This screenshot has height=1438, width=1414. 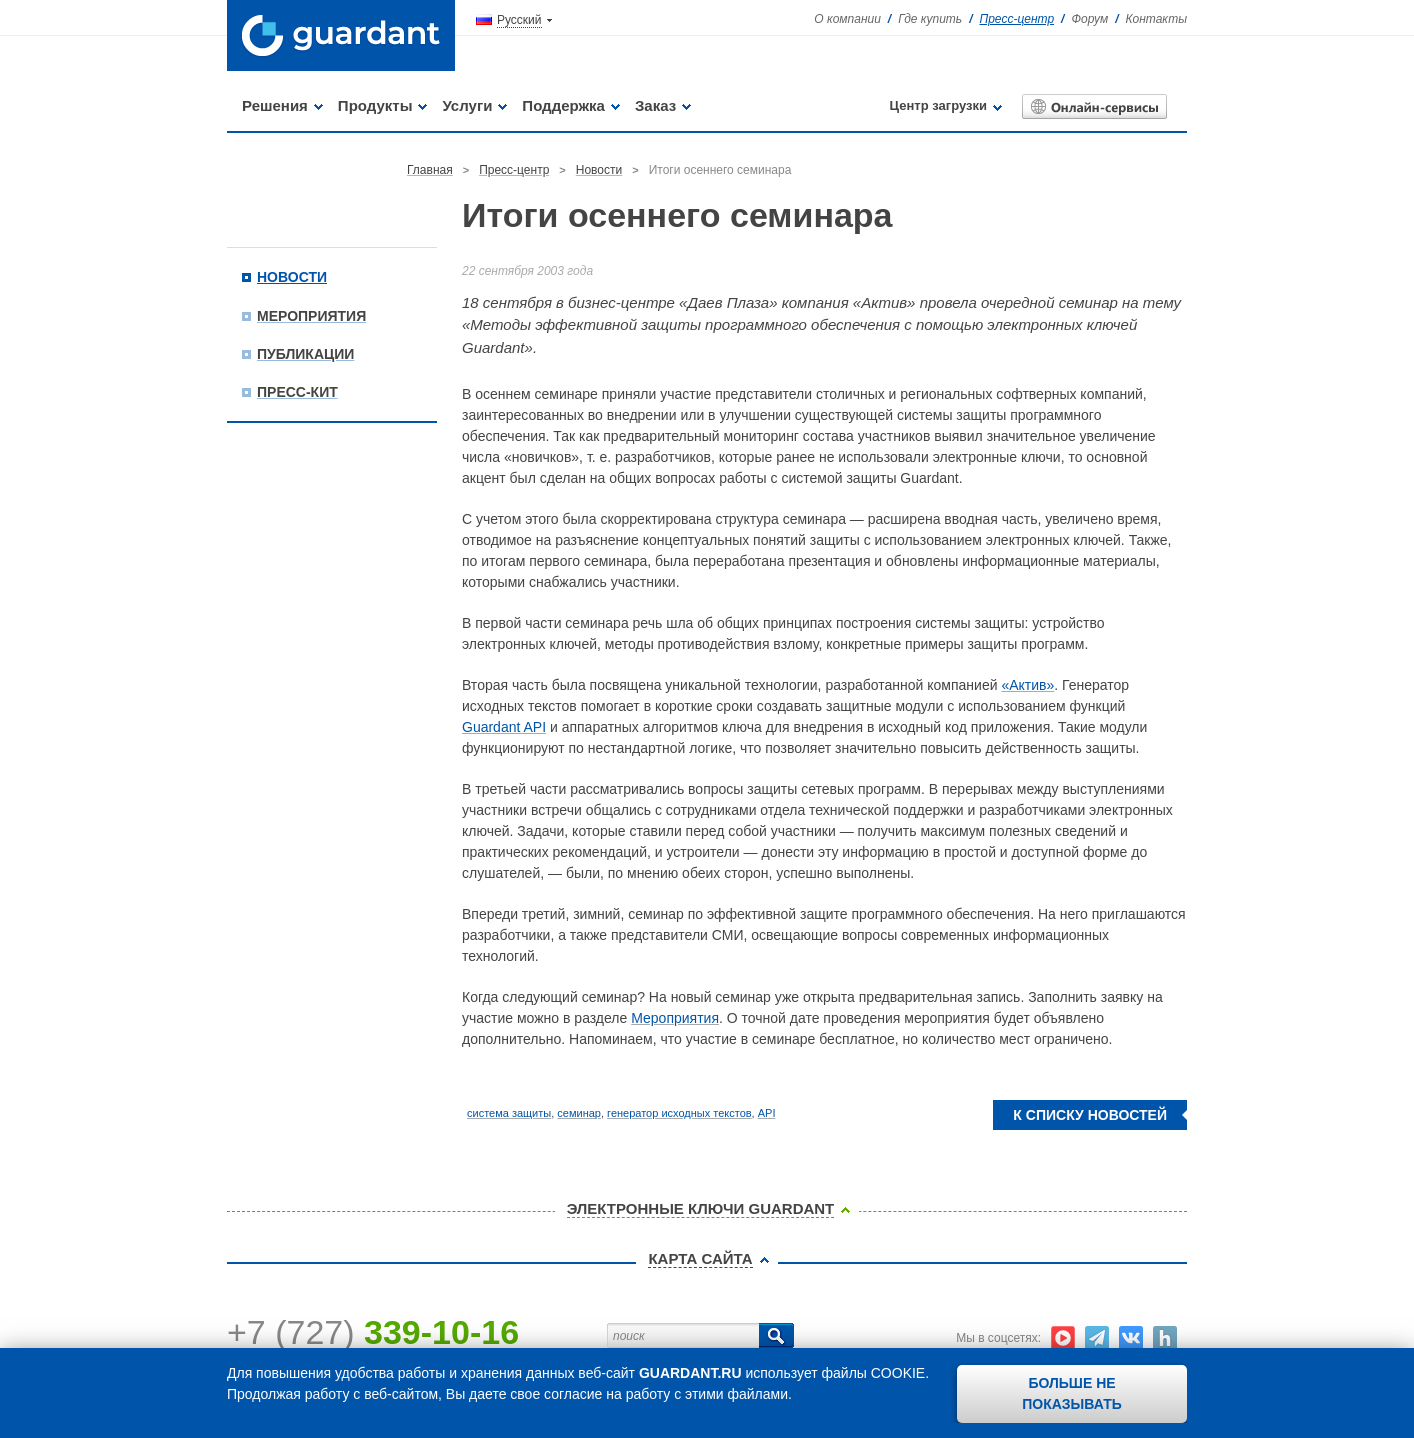 What do you see at coordinates (1072, 1393) in the screenshot?
I see `Больше не показывать` at bounding box center [1072, 1393].